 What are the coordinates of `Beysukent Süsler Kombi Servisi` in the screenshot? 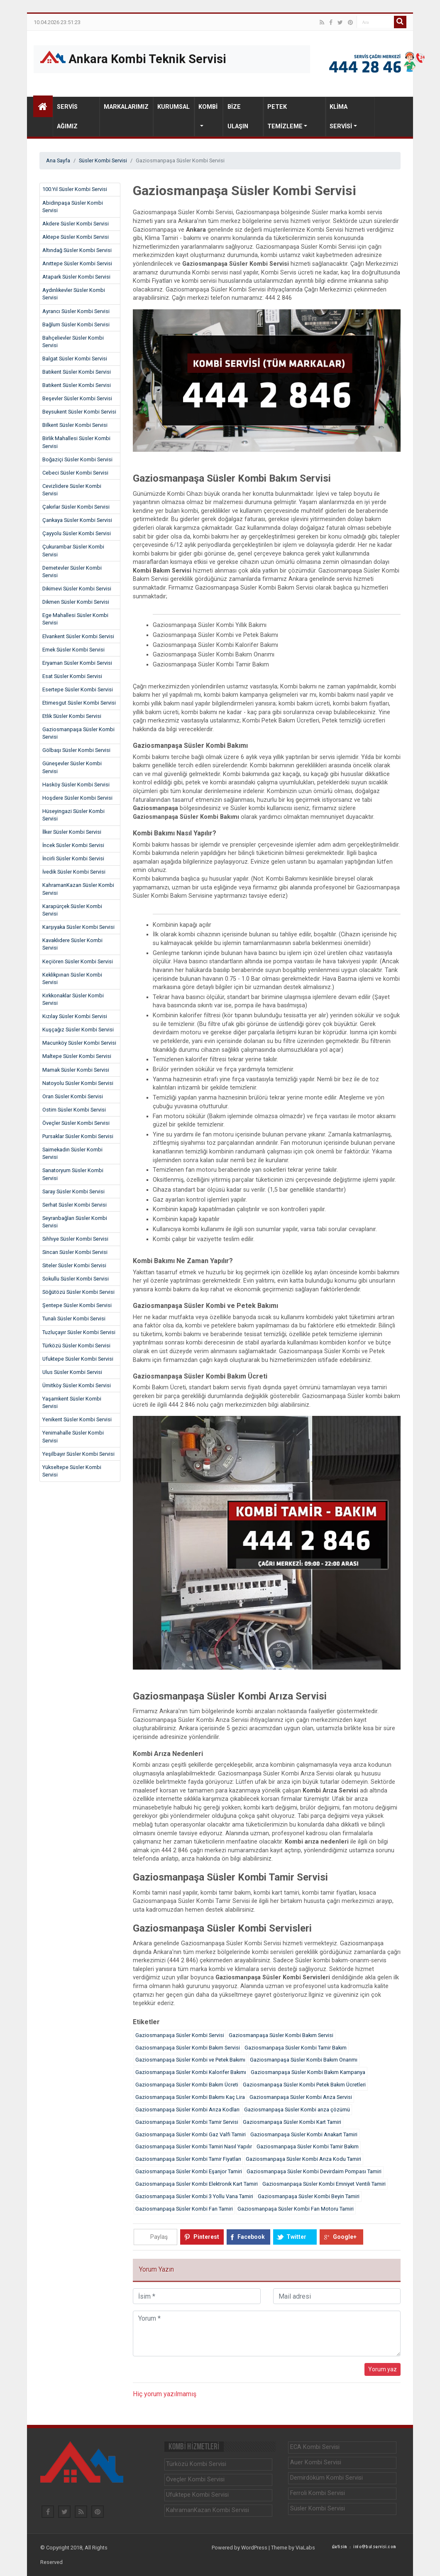 It's located at (79, 412).